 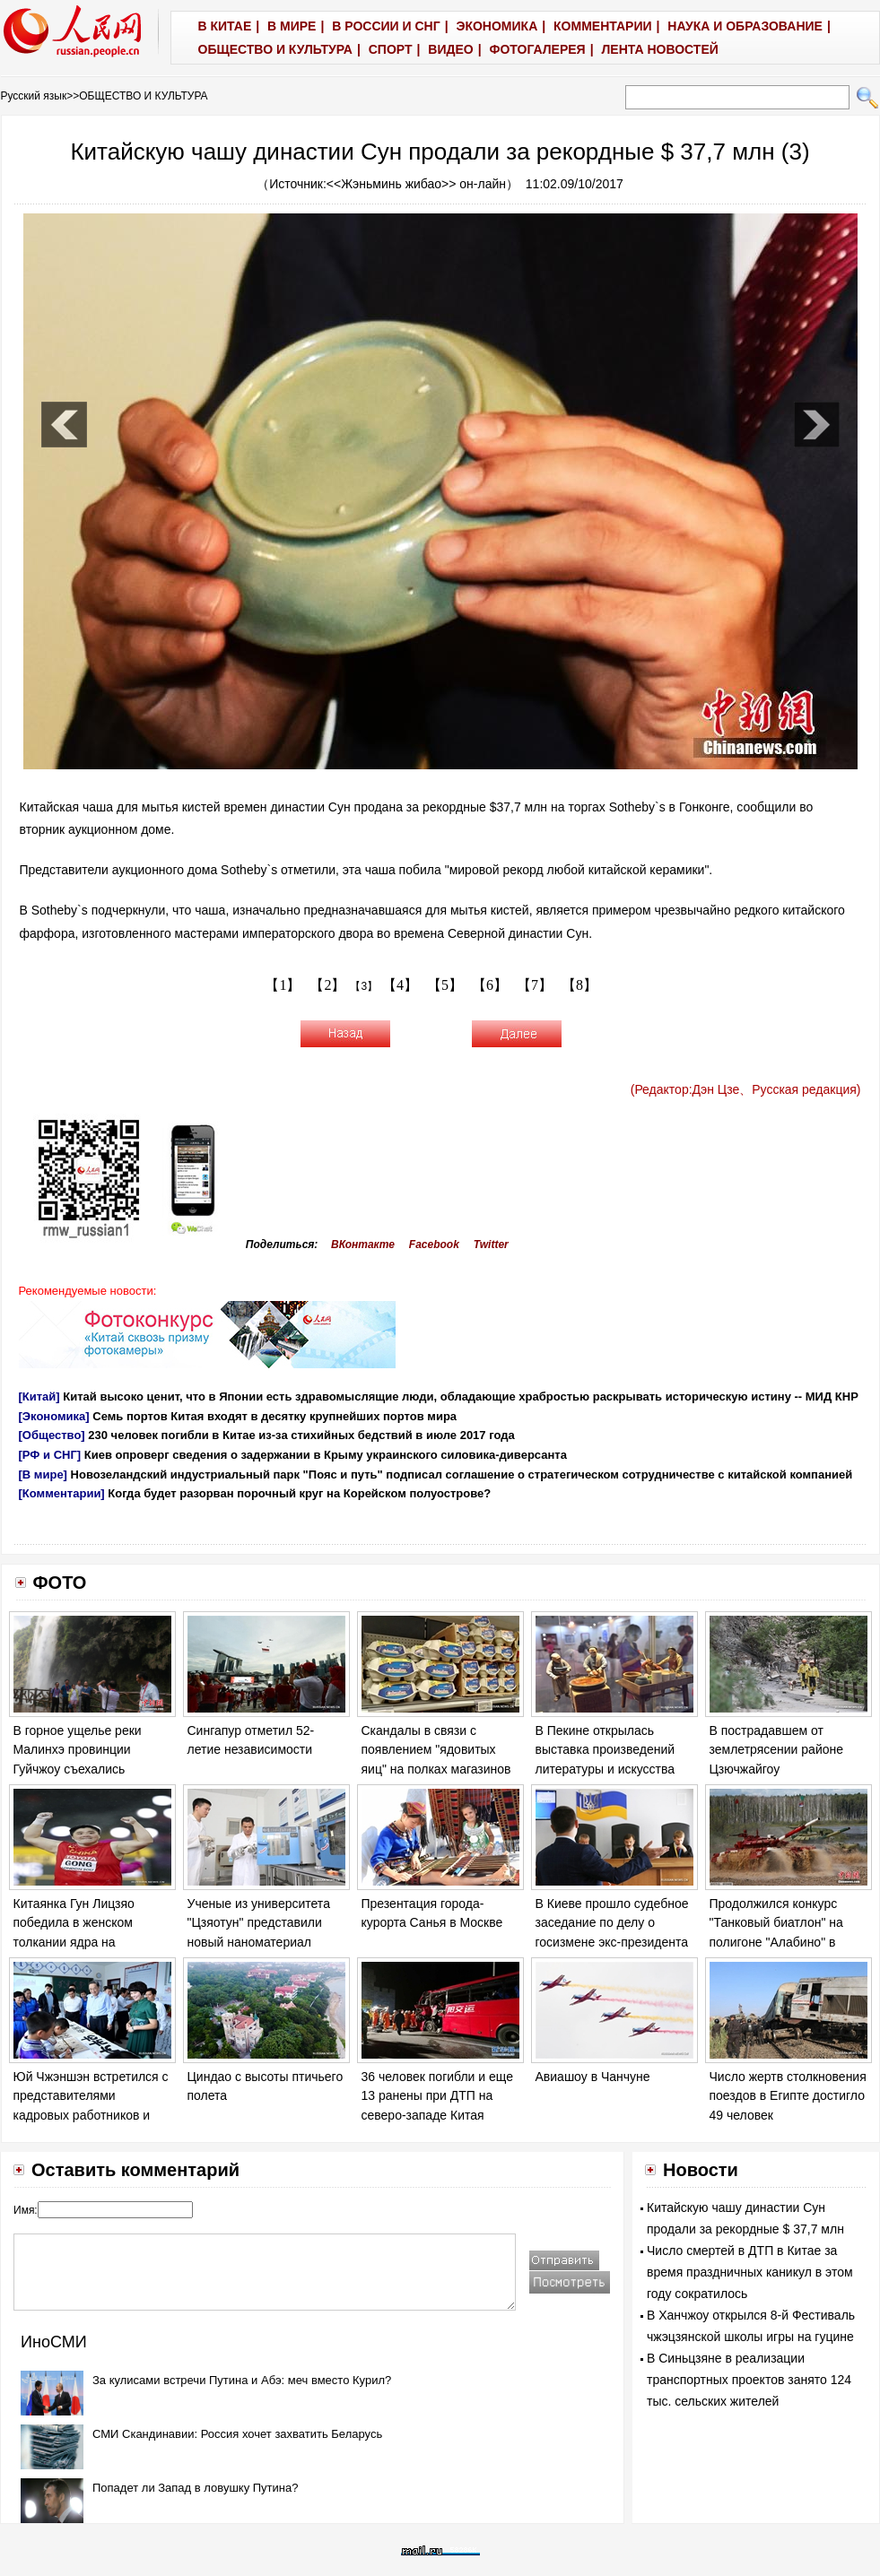 I want to click on ВКонтакте, so click(x=363, y=1244).